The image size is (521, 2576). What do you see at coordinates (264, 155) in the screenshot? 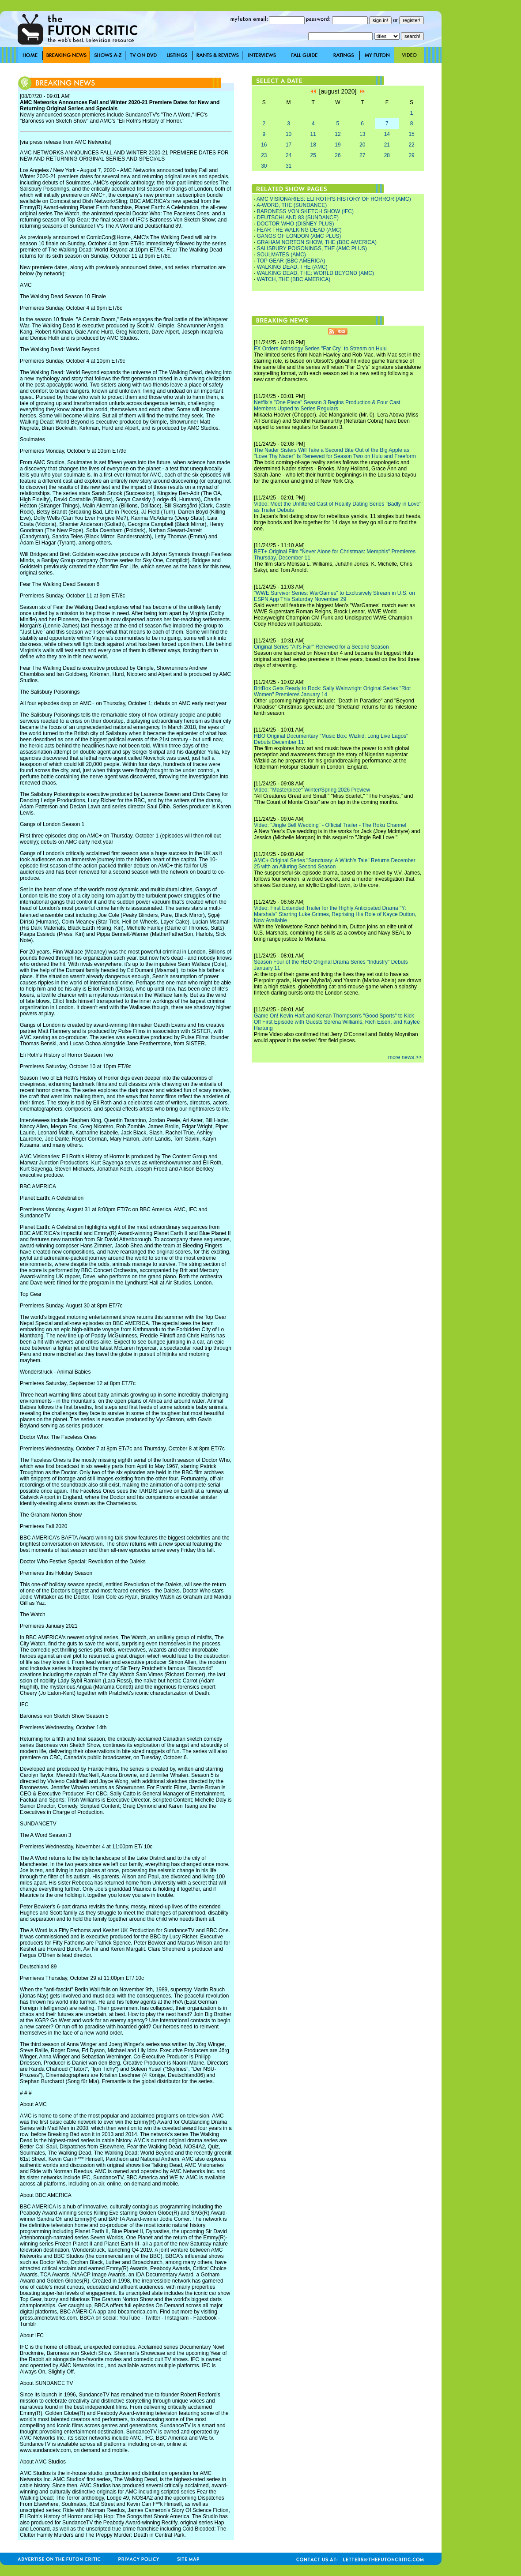
I see `23` at bounding box center [264, 155].